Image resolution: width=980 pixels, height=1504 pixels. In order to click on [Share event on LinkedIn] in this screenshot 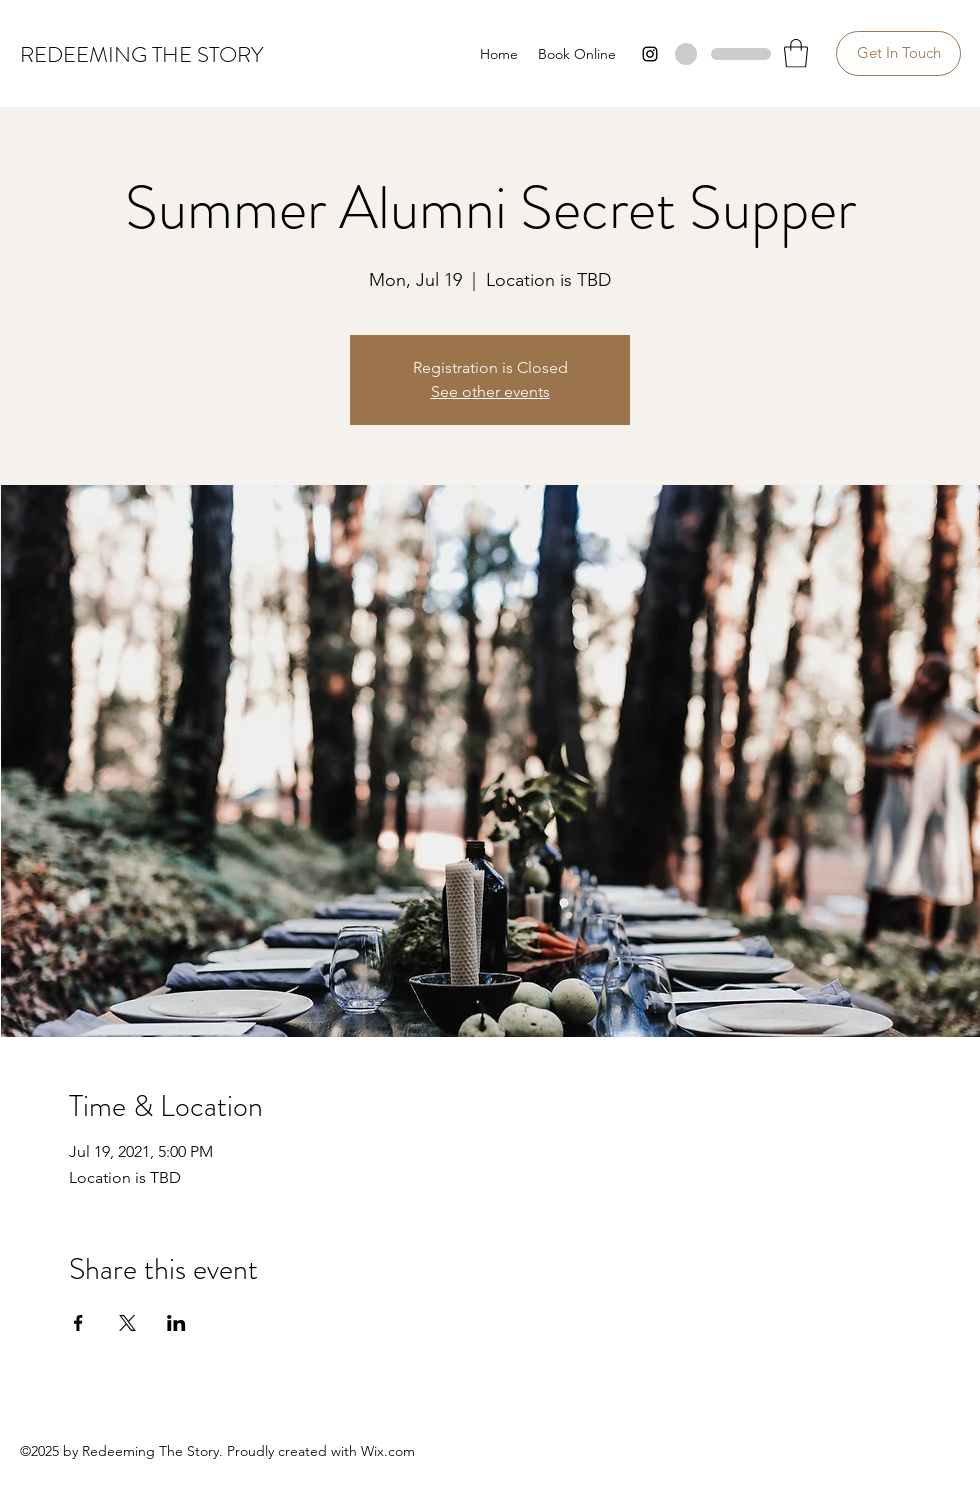, I will do `click(176, 1323)`.